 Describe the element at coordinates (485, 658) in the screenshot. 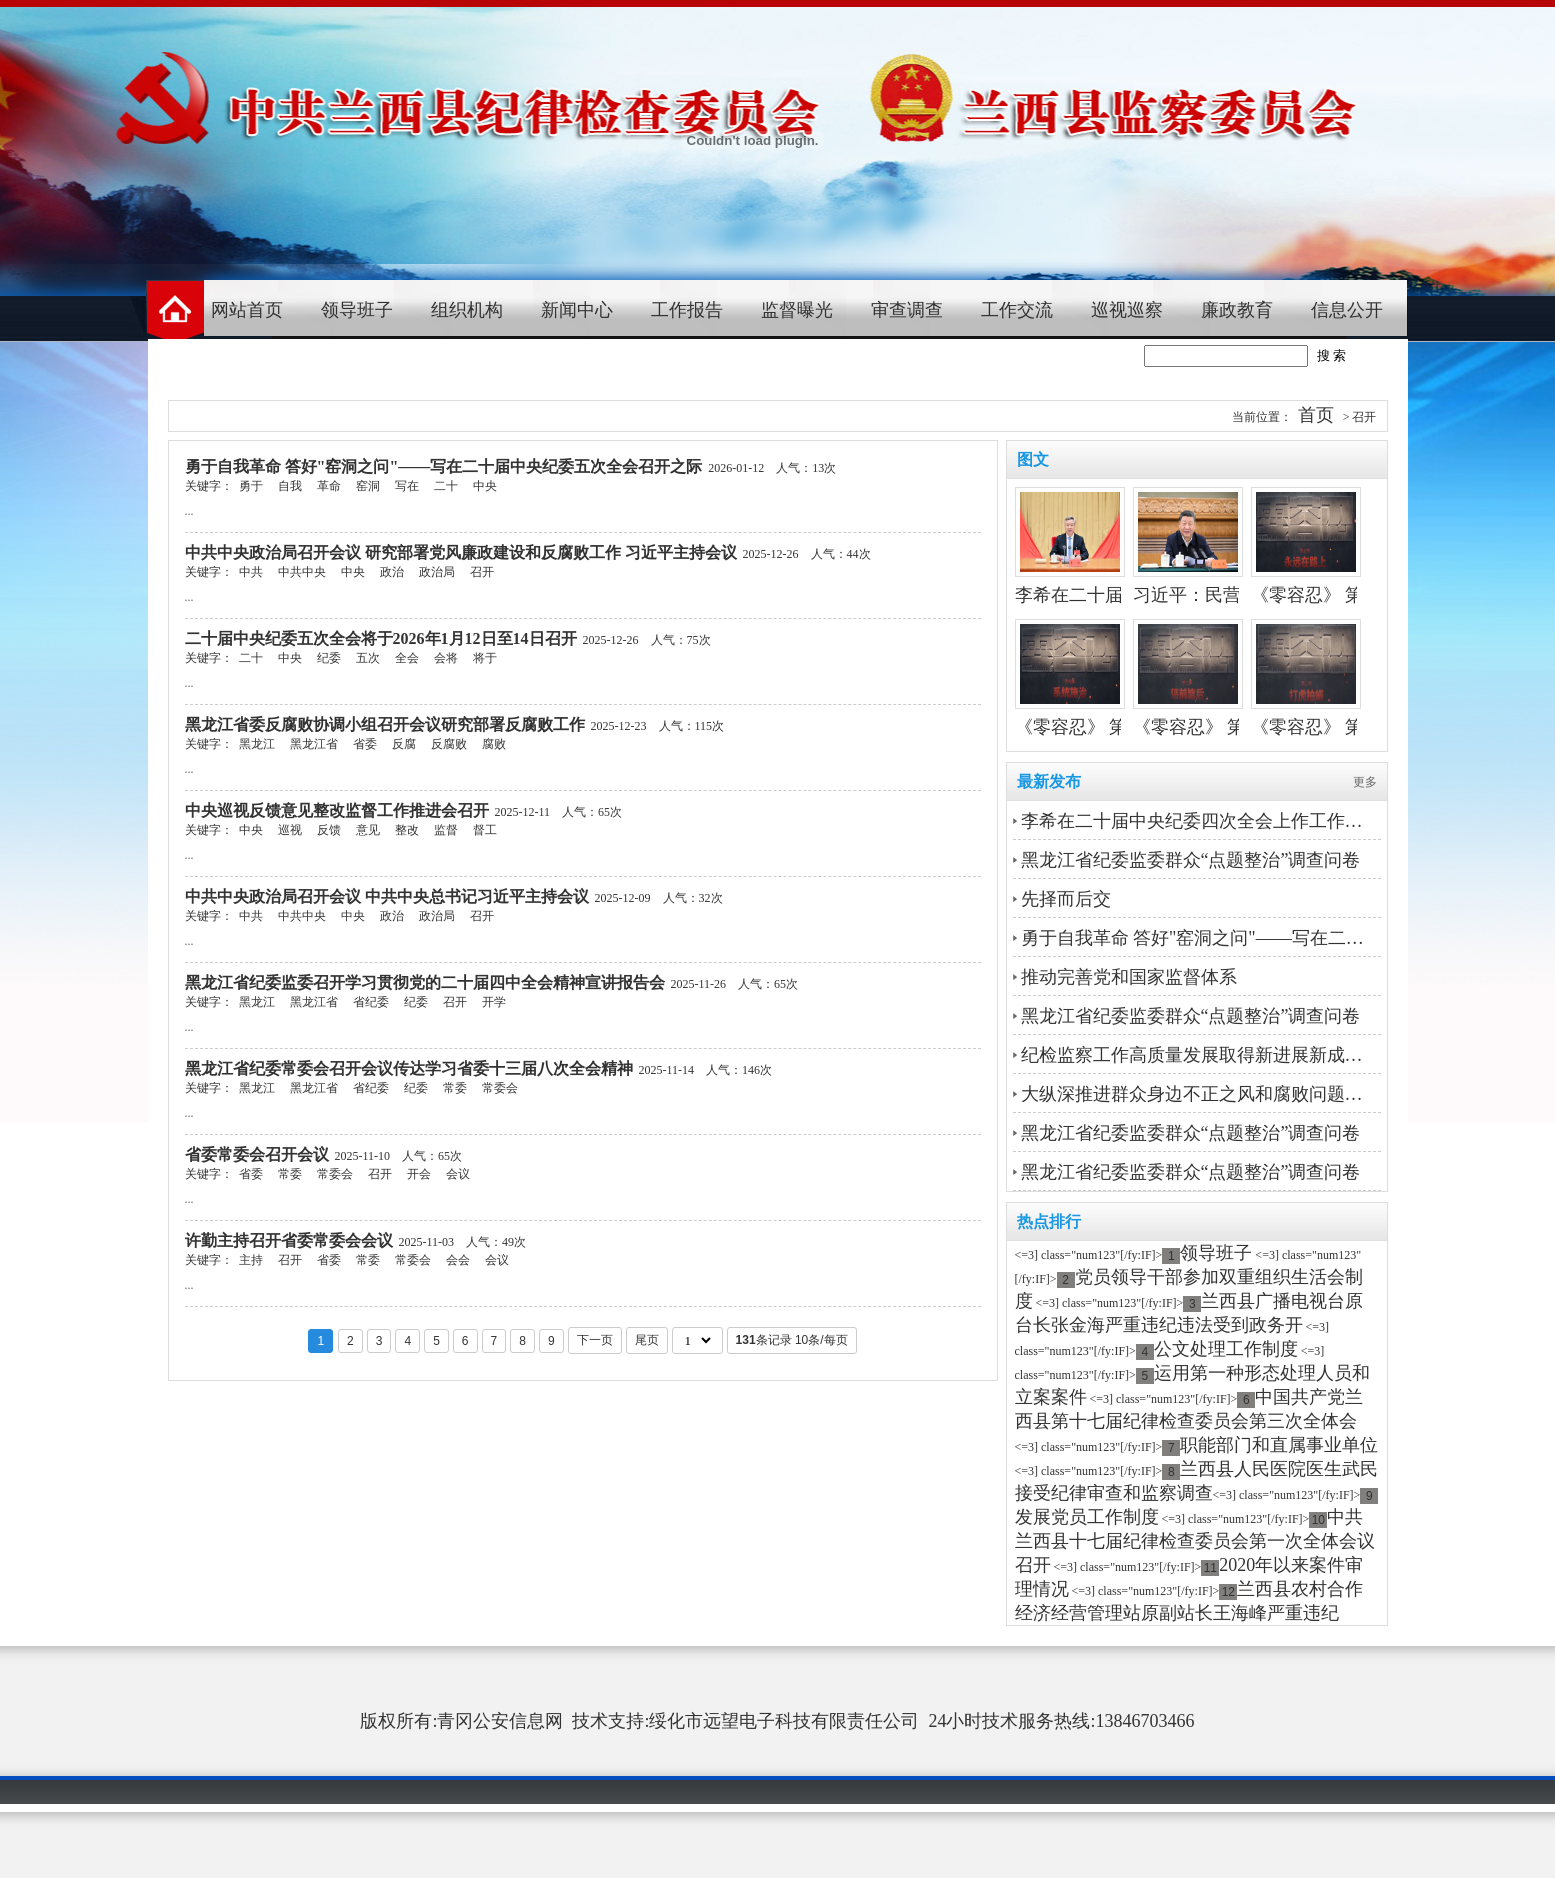

I see `将于` at that location.